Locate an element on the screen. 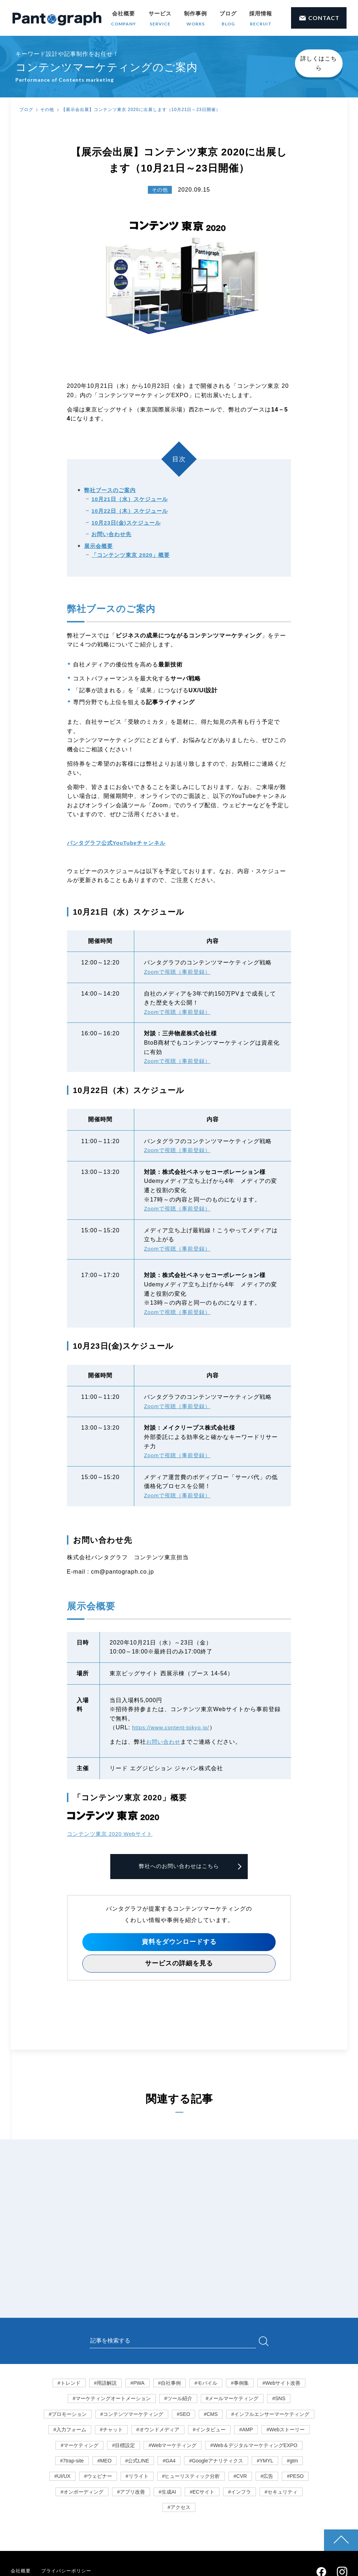 Image resolution: width=358 pixels, height=2576 pixels. #メールマーケティング is located at coordinates (232, 2400).